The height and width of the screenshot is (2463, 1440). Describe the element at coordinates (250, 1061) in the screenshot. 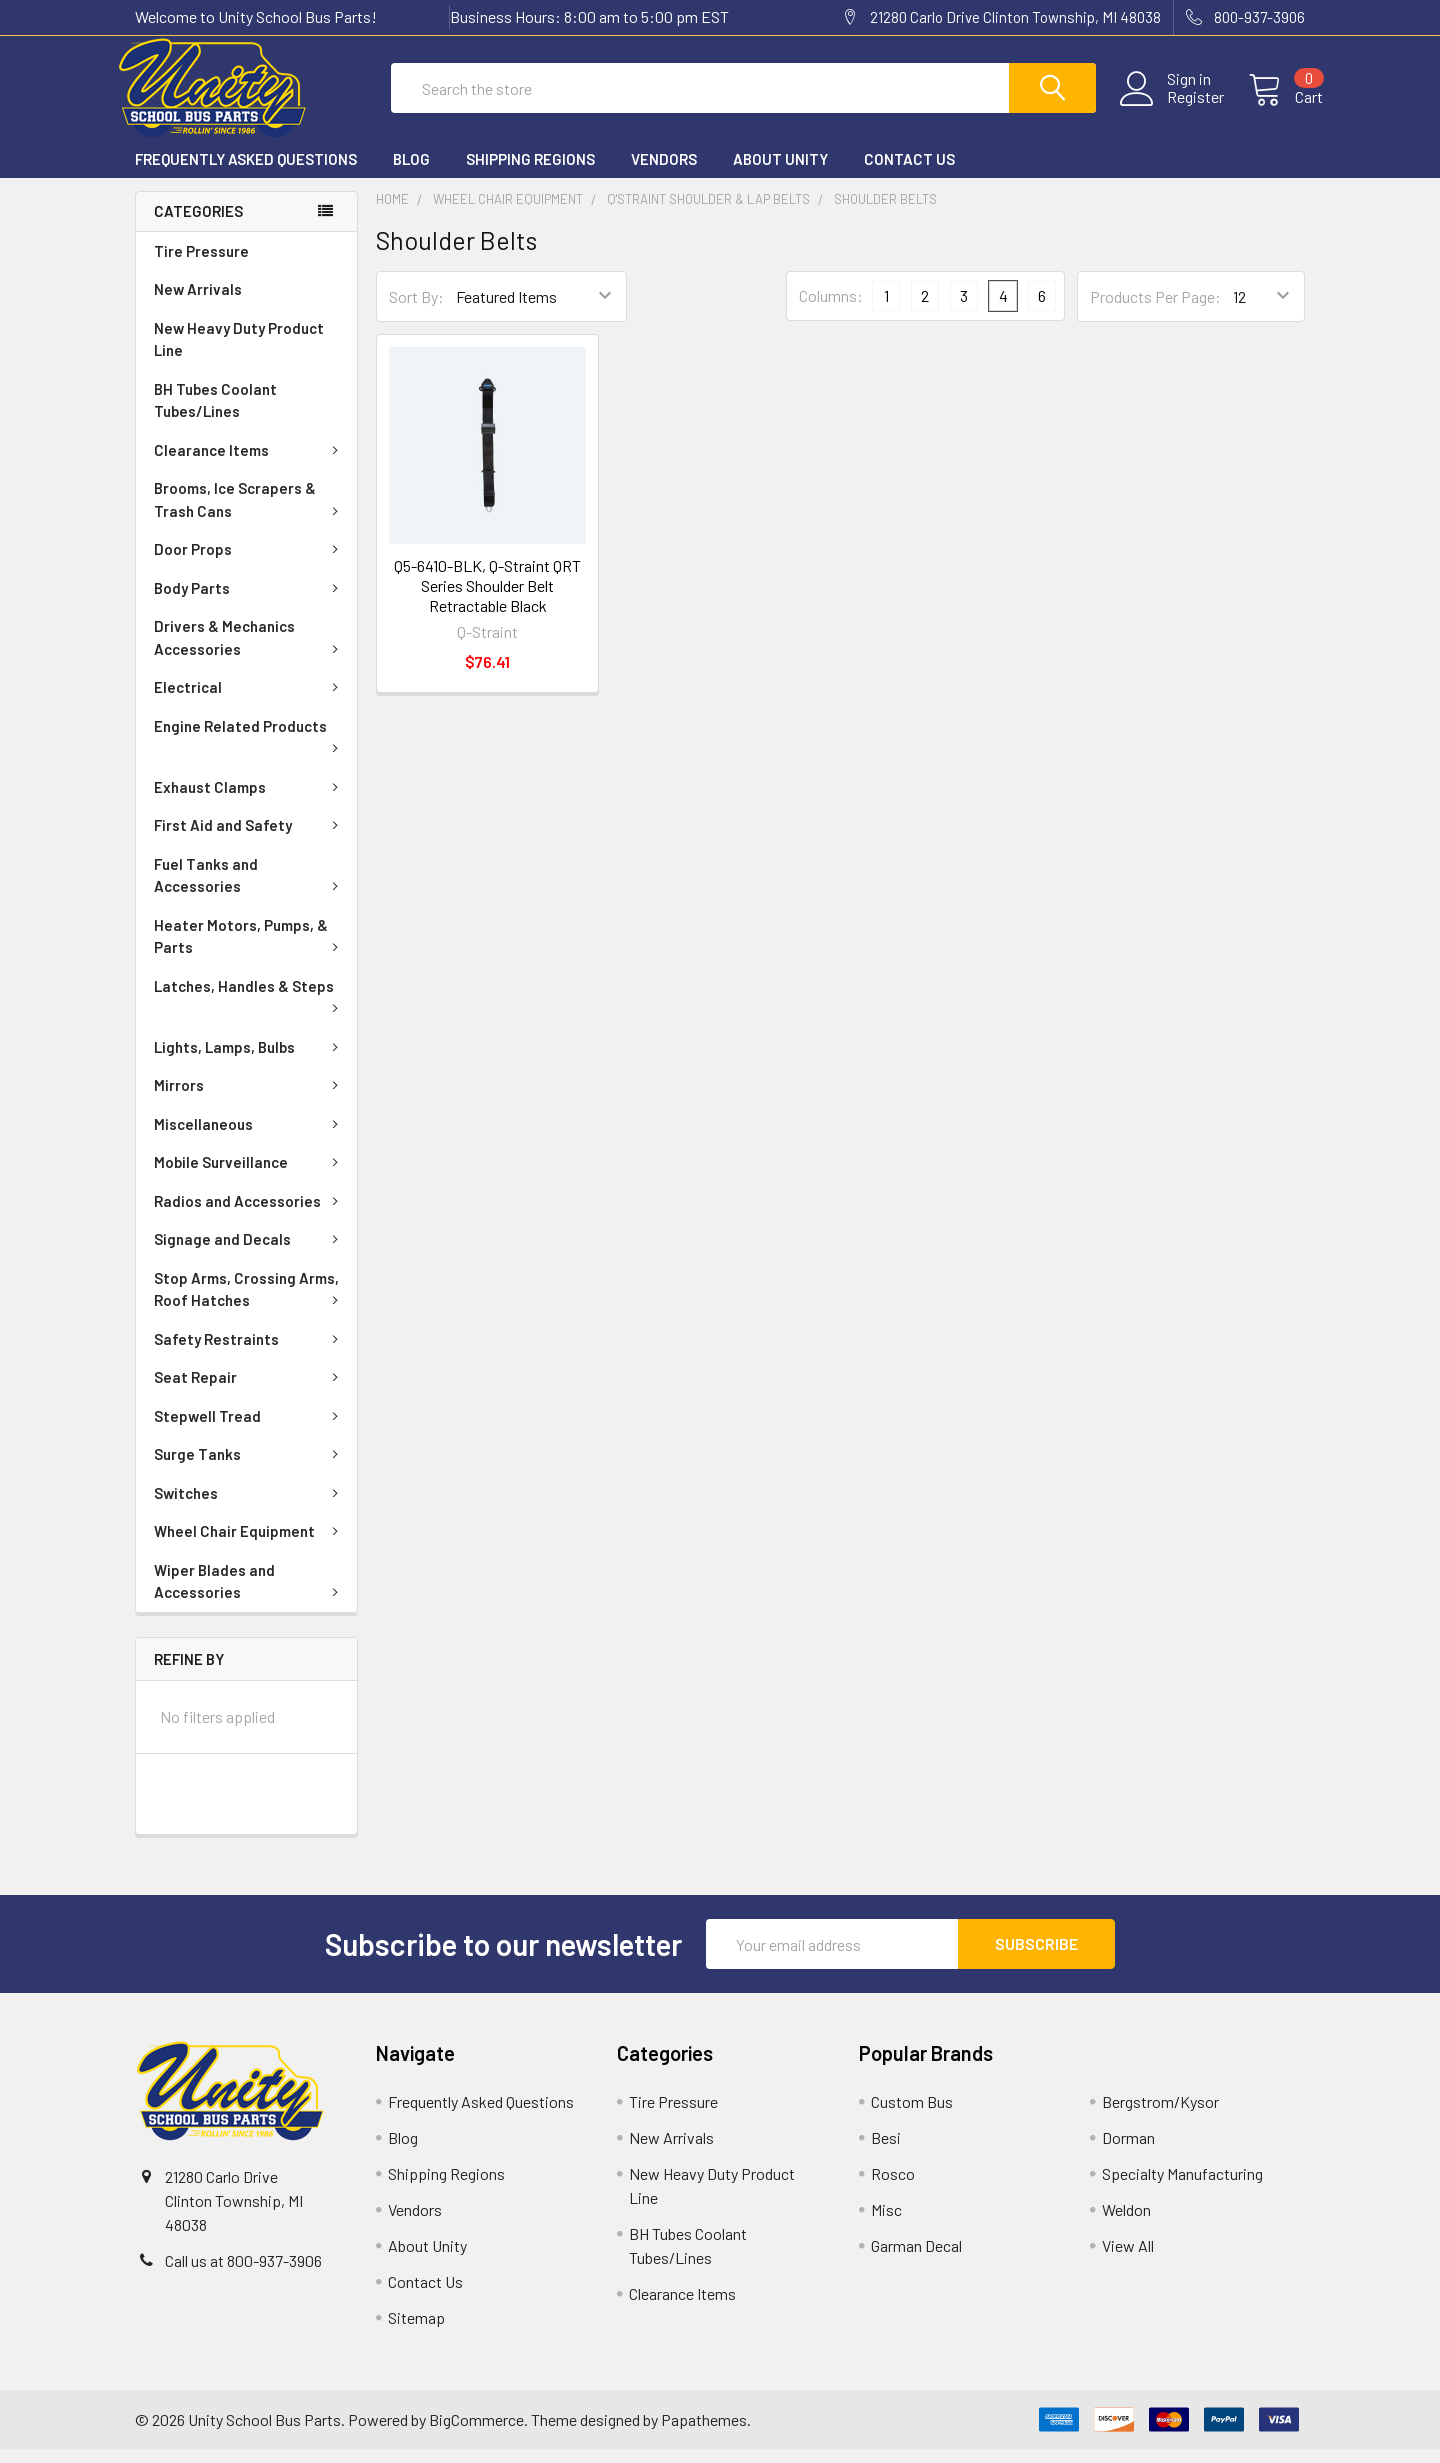

I see `Lights, Lamps, Bulbs` at that location.